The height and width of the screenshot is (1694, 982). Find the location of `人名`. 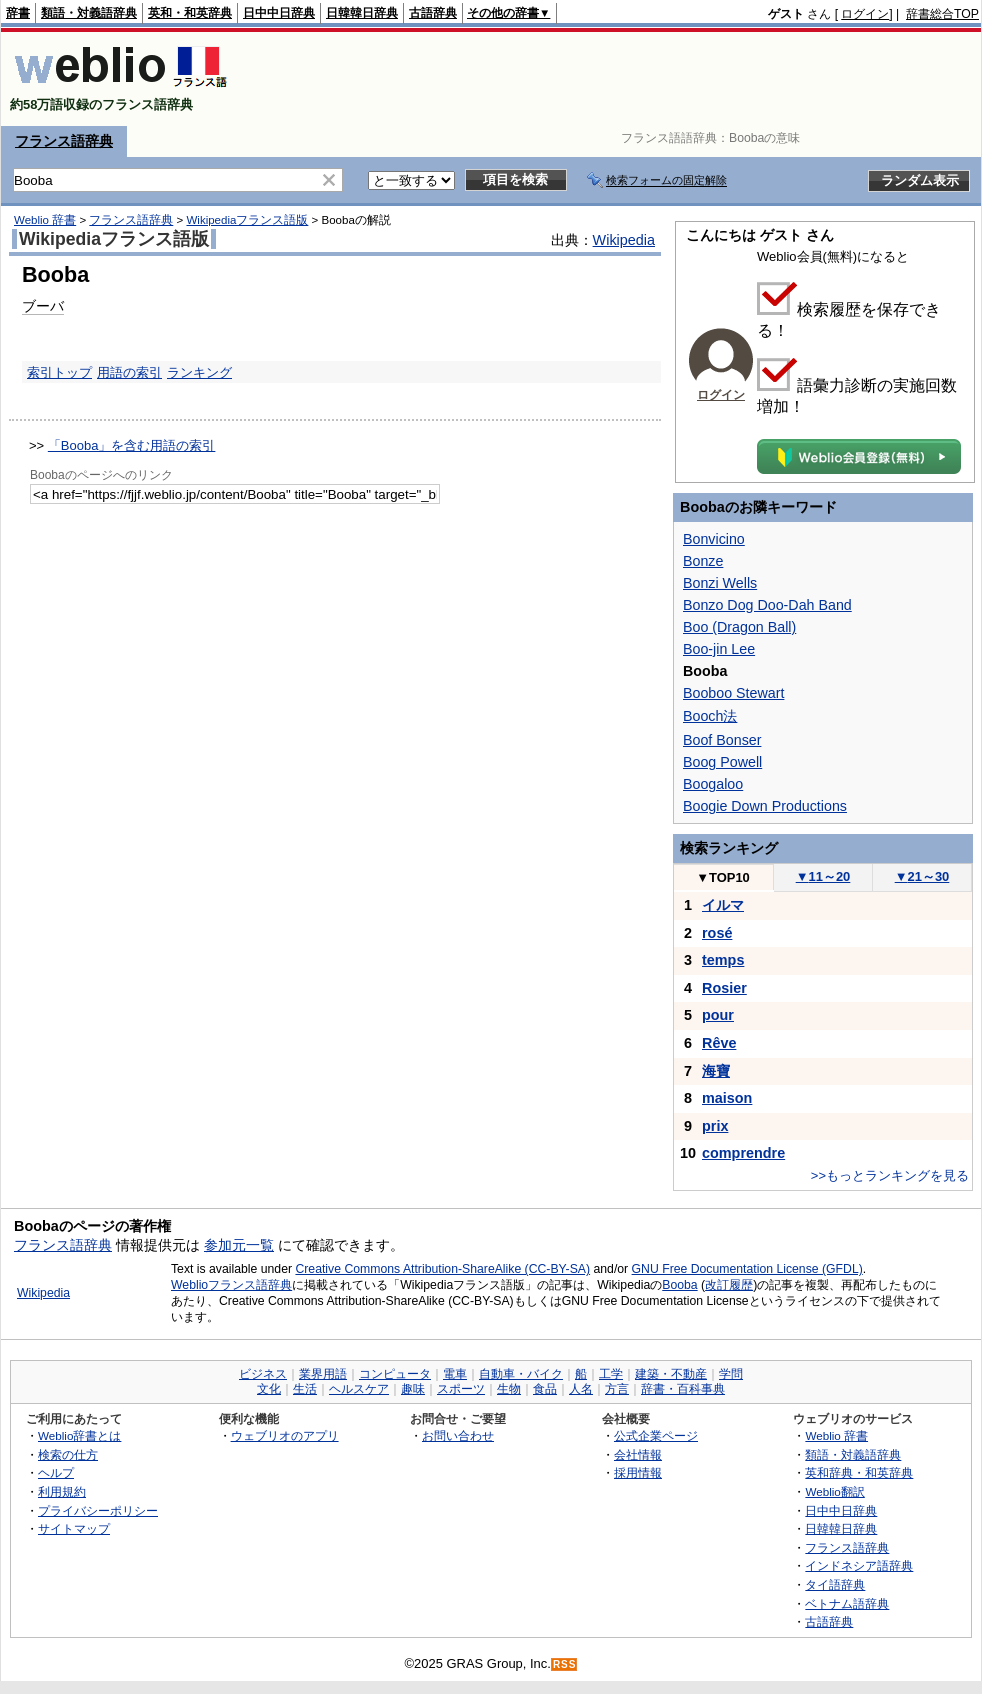

人名 is located at coordinates (581, 1389).